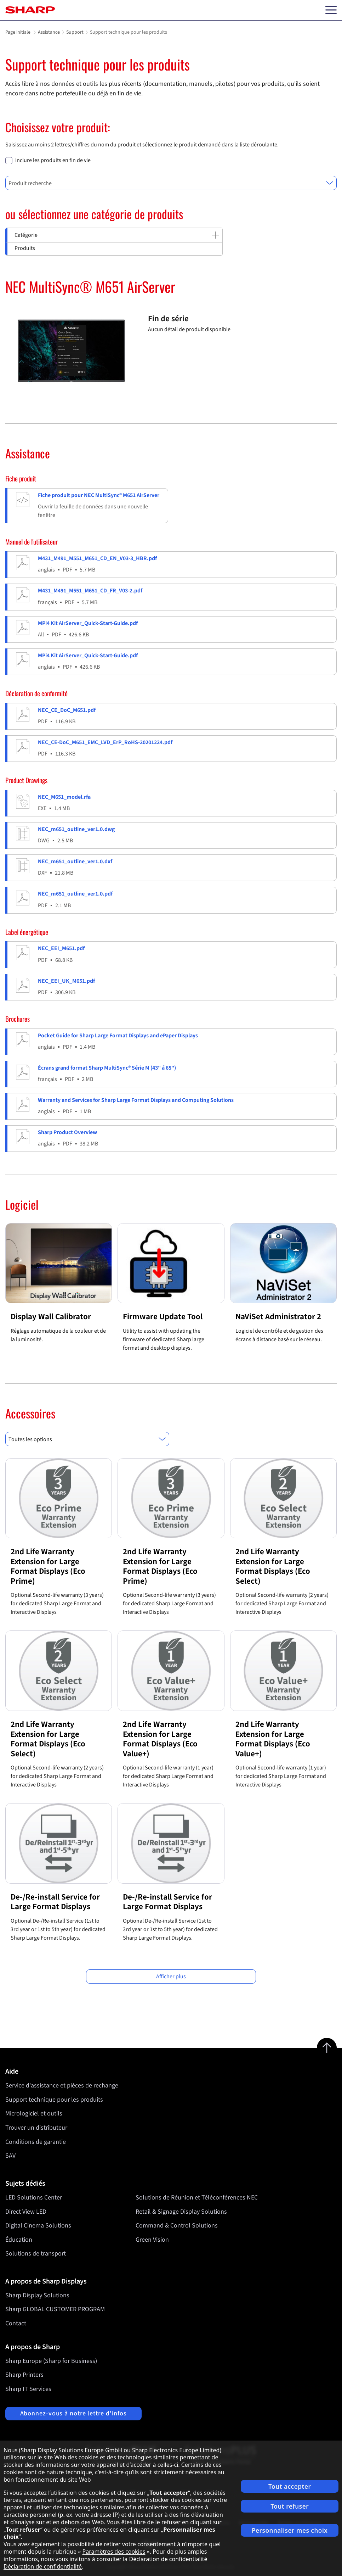 This screenshot has width=342, height=2576. I want to click on Micrologiciel et outils, so click(33, 2113).